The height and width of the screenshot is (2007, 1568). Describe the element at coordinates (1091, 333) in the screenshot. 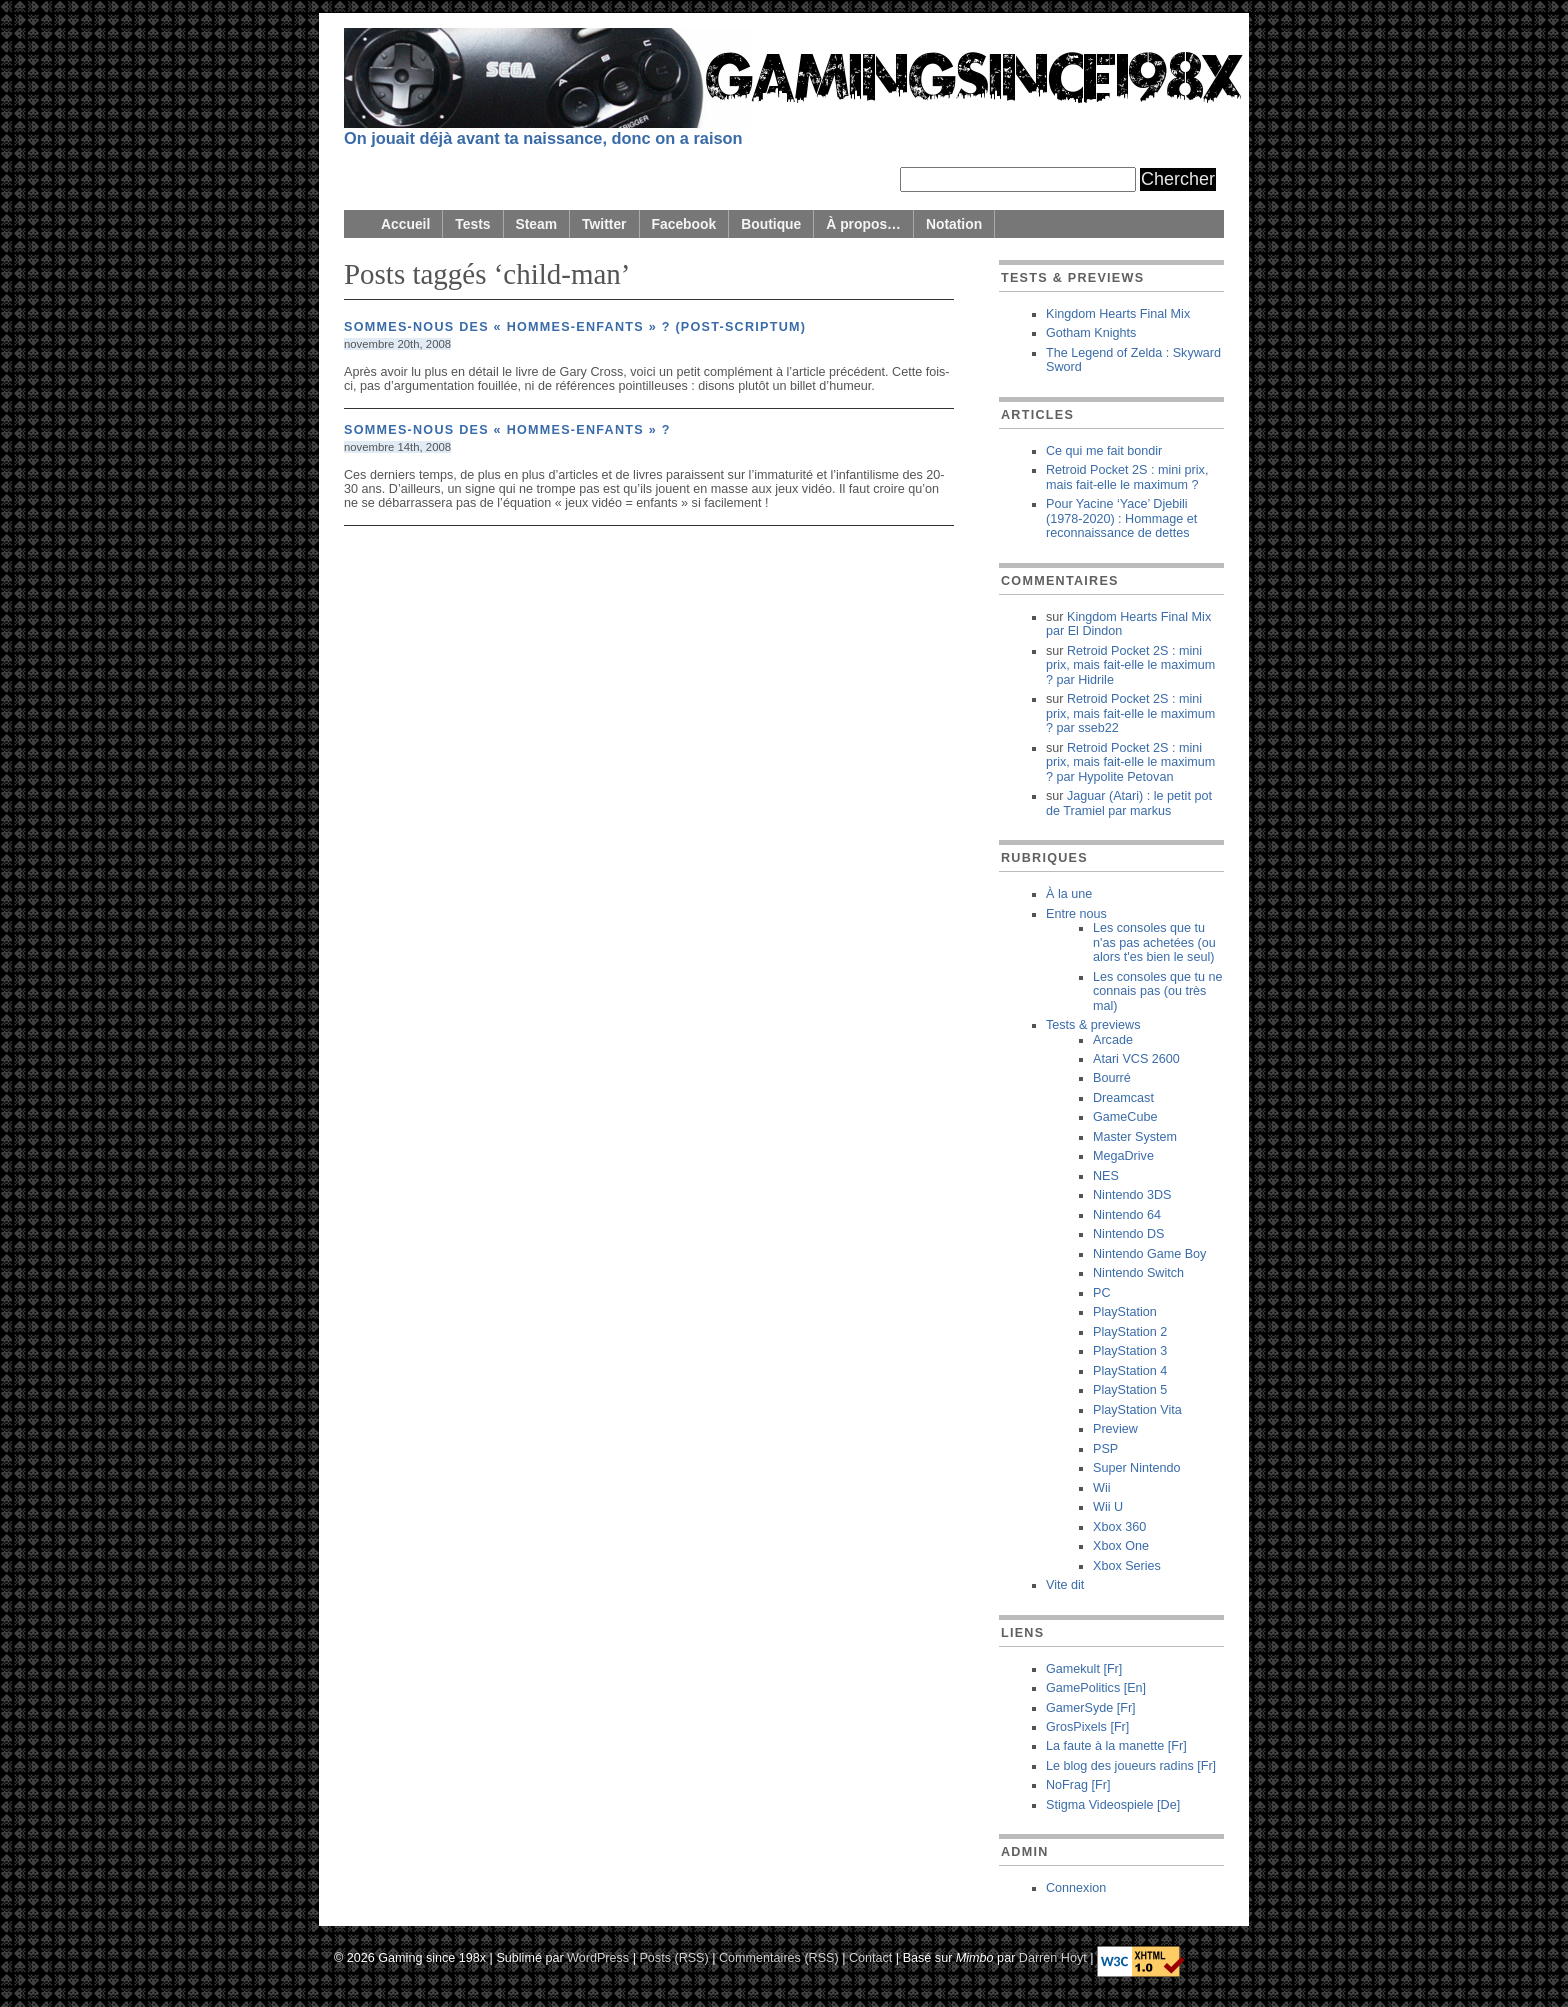

I see `Gotham Knights` at that location.